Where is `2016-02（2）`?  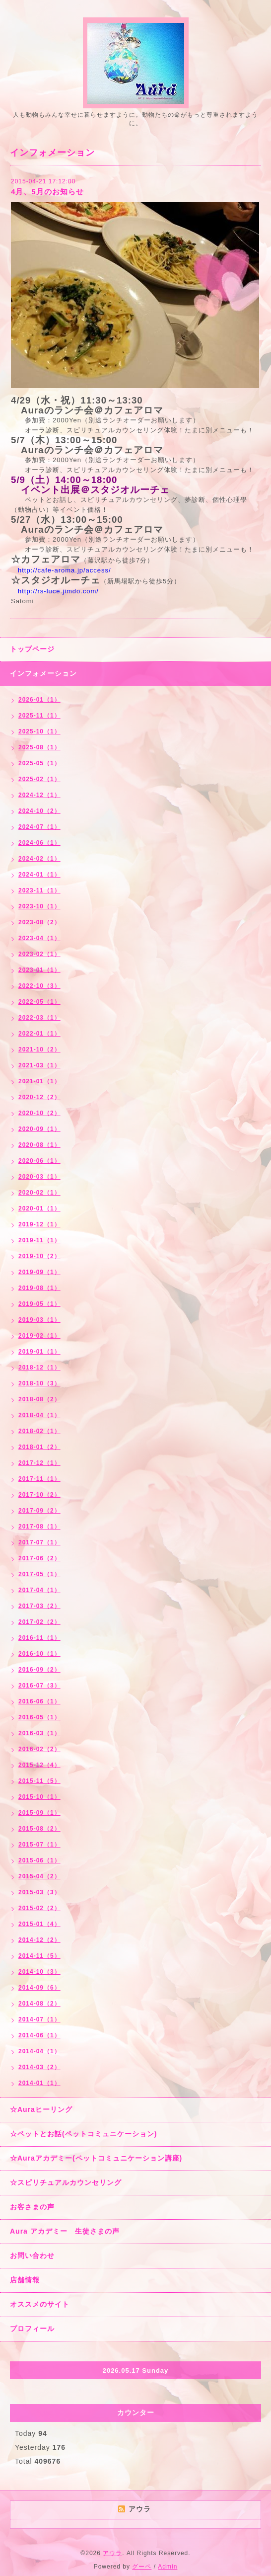 2016-02（2） is located at coordinates (39, 1749).